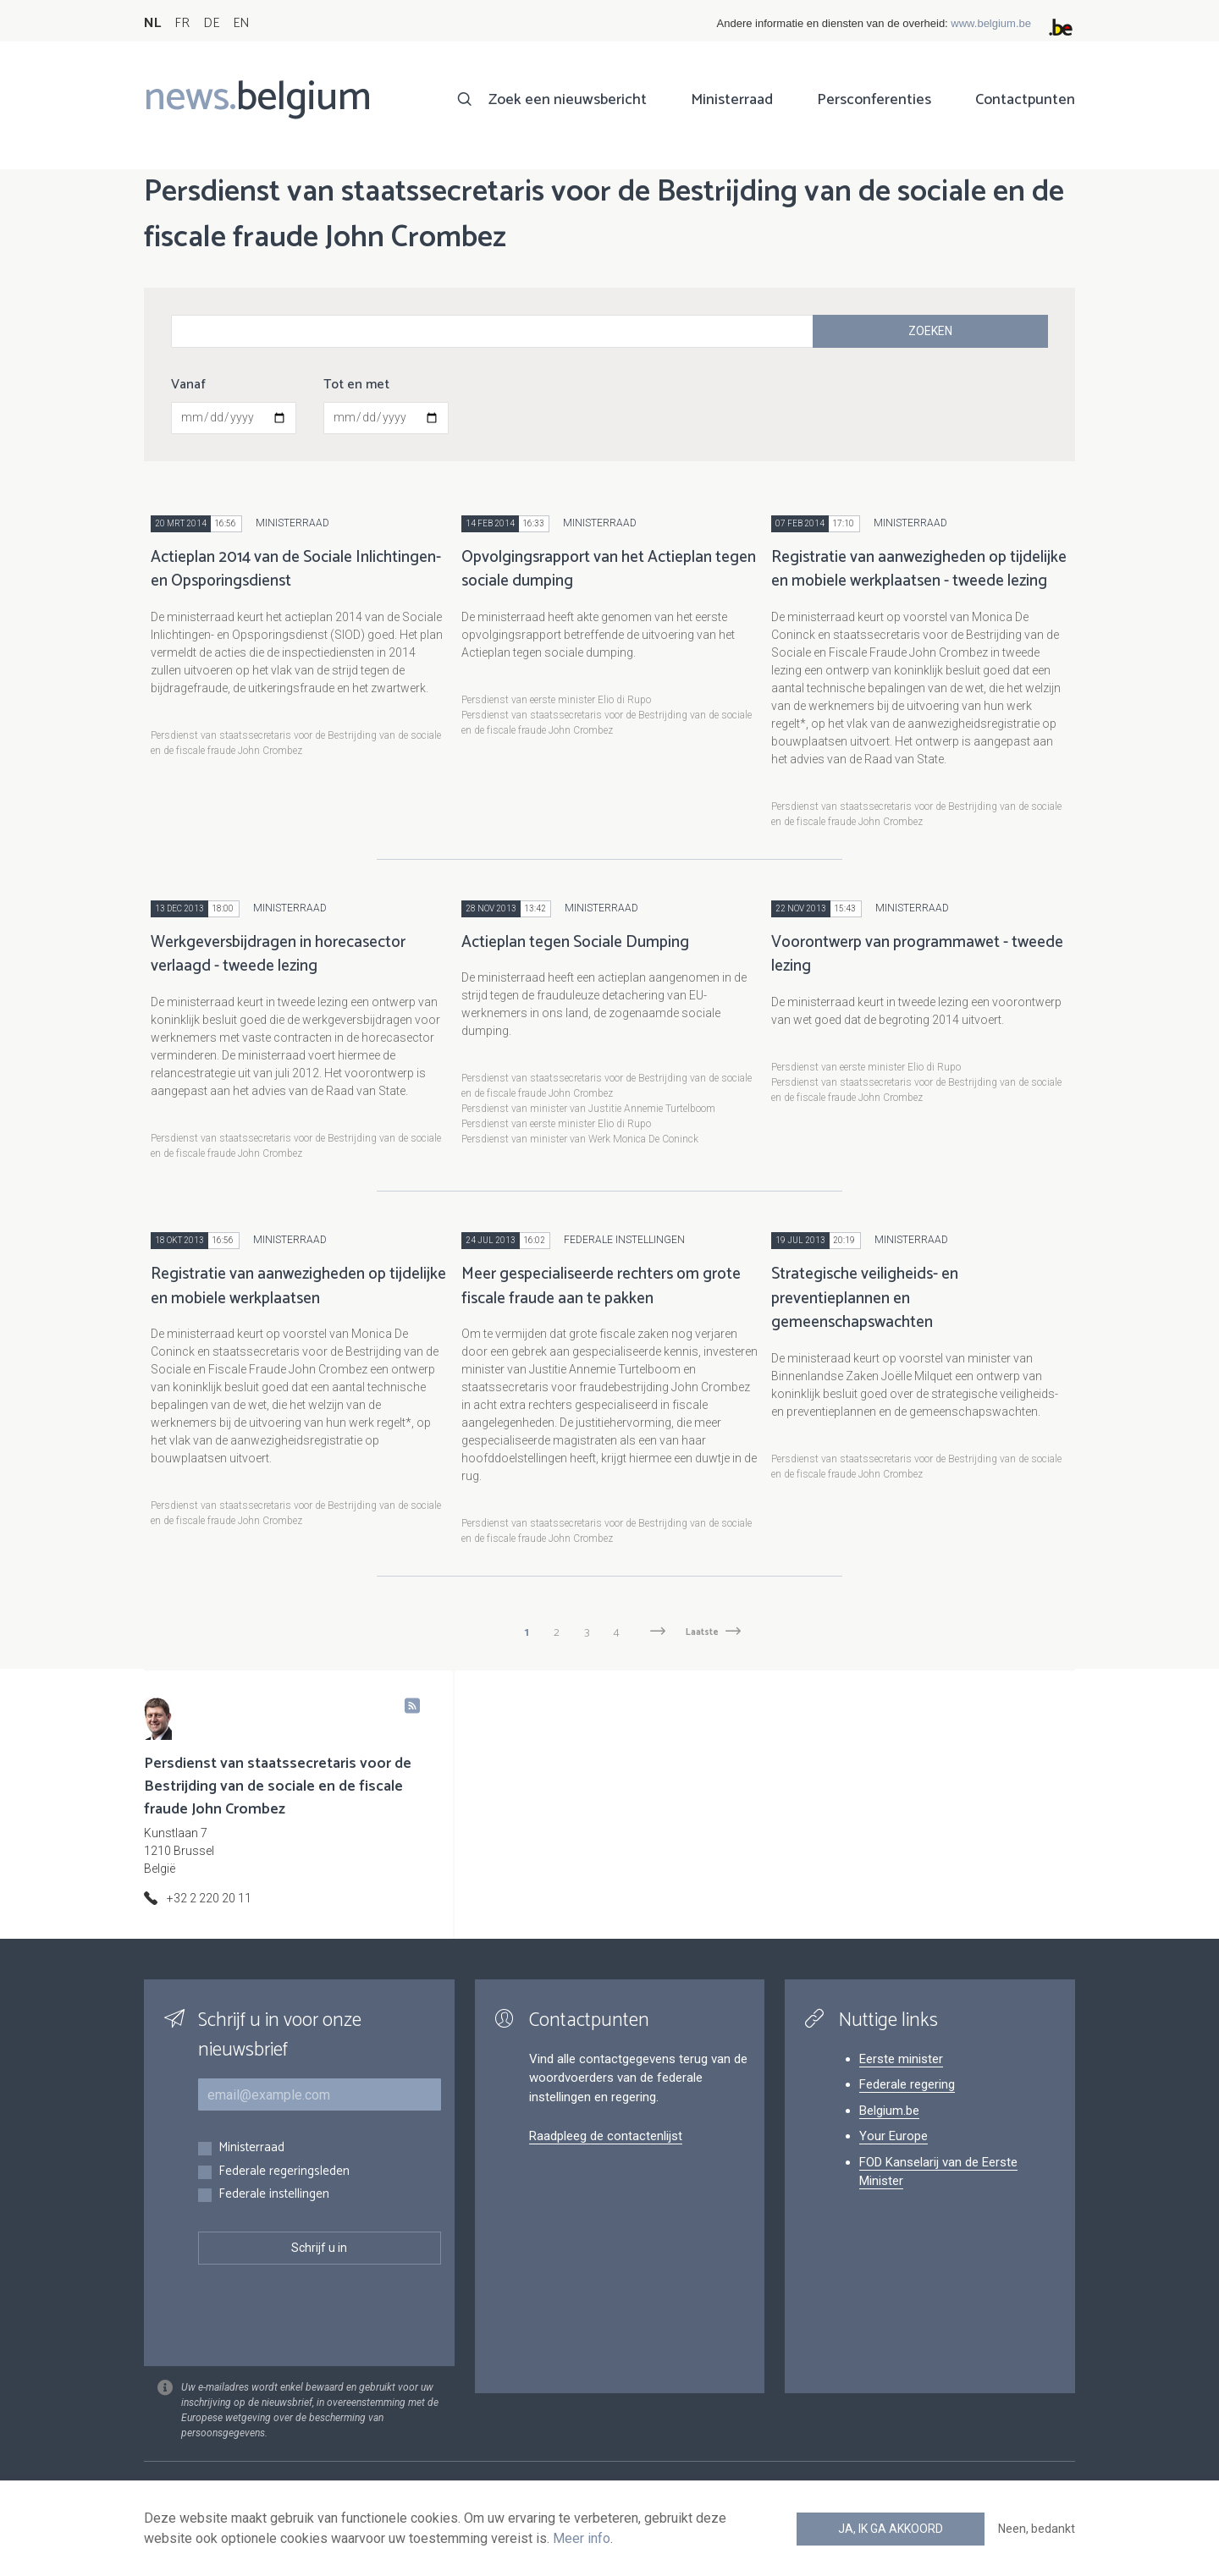  What do you see at coordinates (907, 2084) in the screenshot?
I see `Federale regering` at bounding box center [907, 2084].